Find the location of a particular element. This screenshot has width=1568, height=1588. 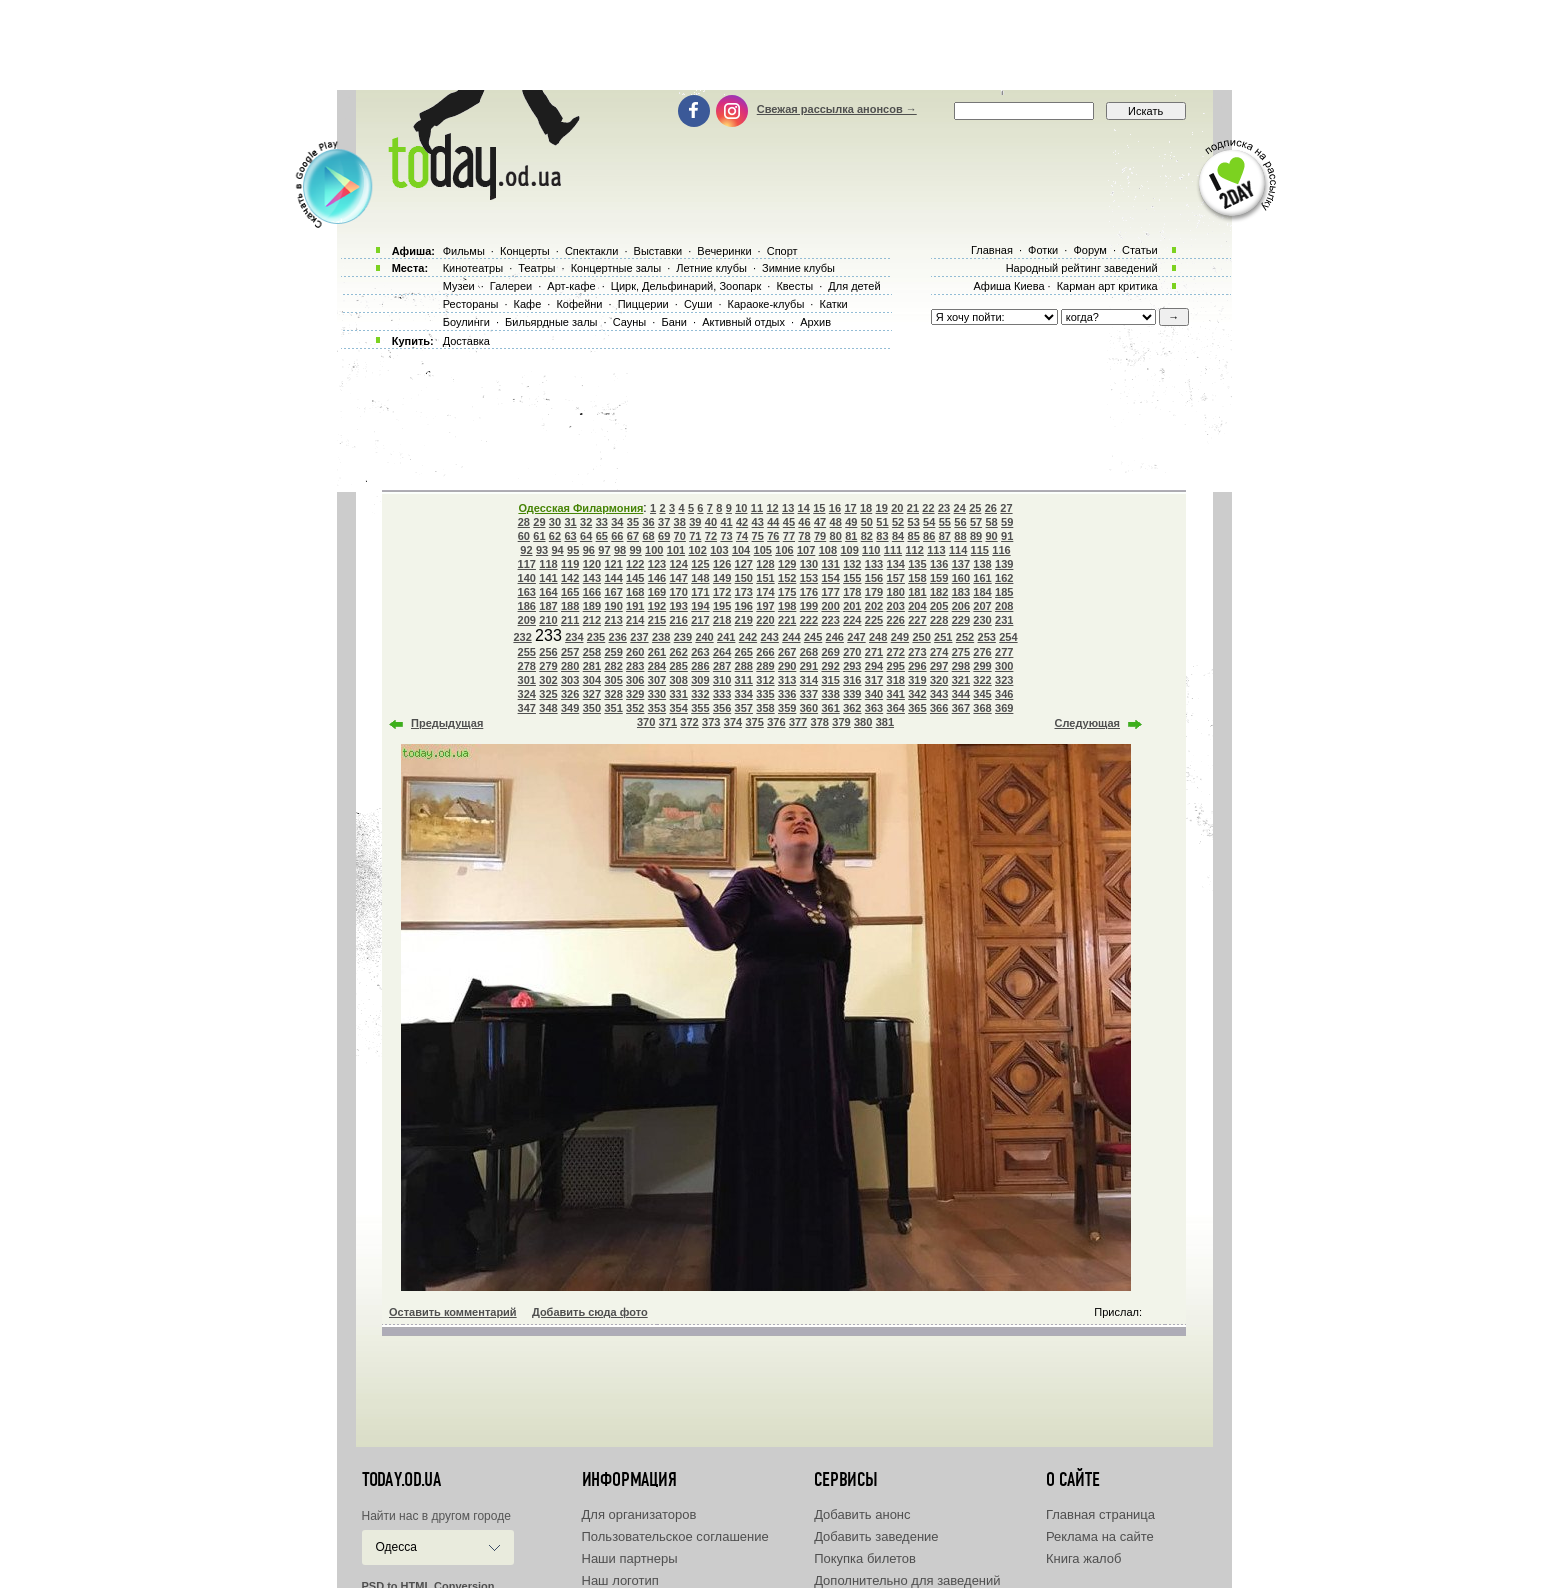

Одесса is located at coordinates (396, 1547).